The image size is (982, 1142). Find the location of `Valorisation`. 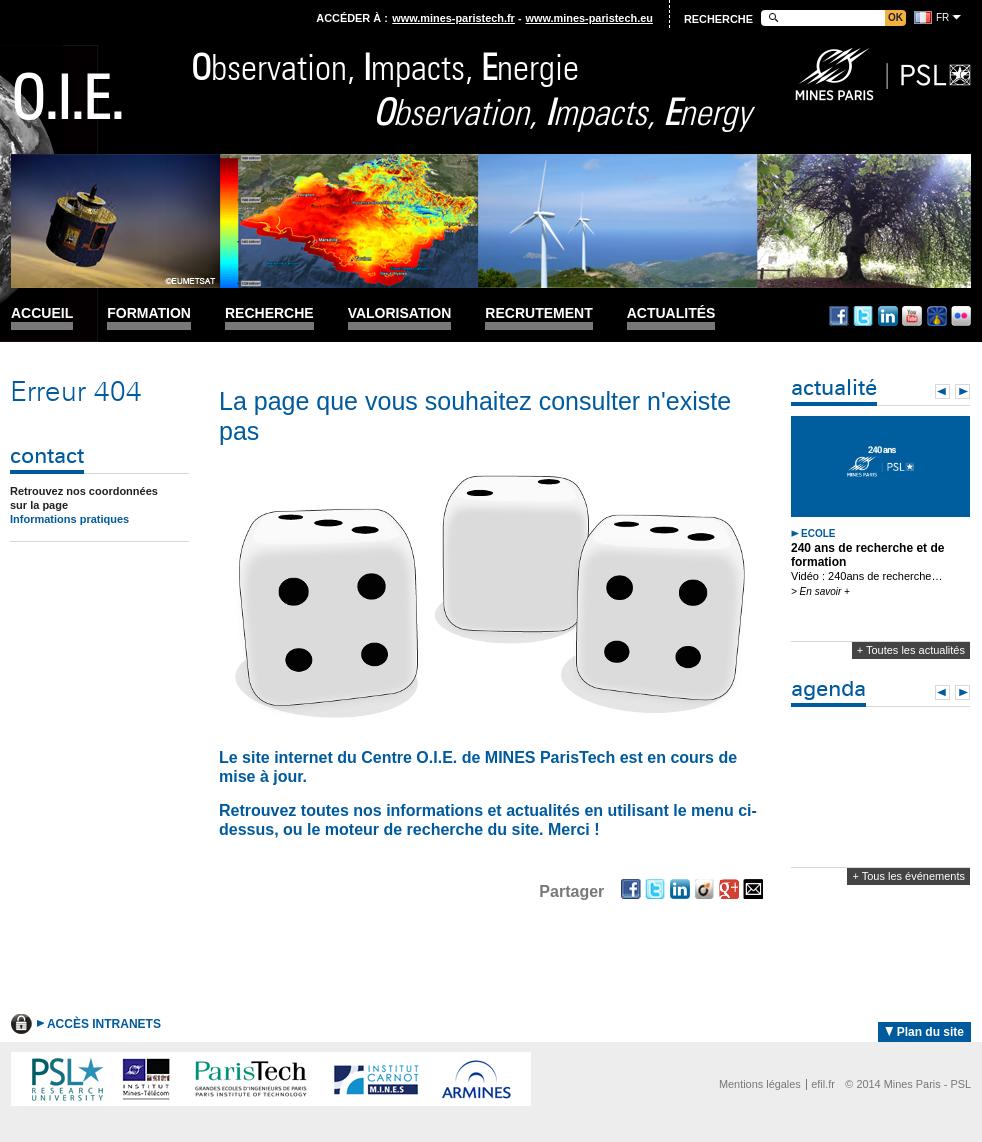

Valorisation is located at coordinates (400, 313).